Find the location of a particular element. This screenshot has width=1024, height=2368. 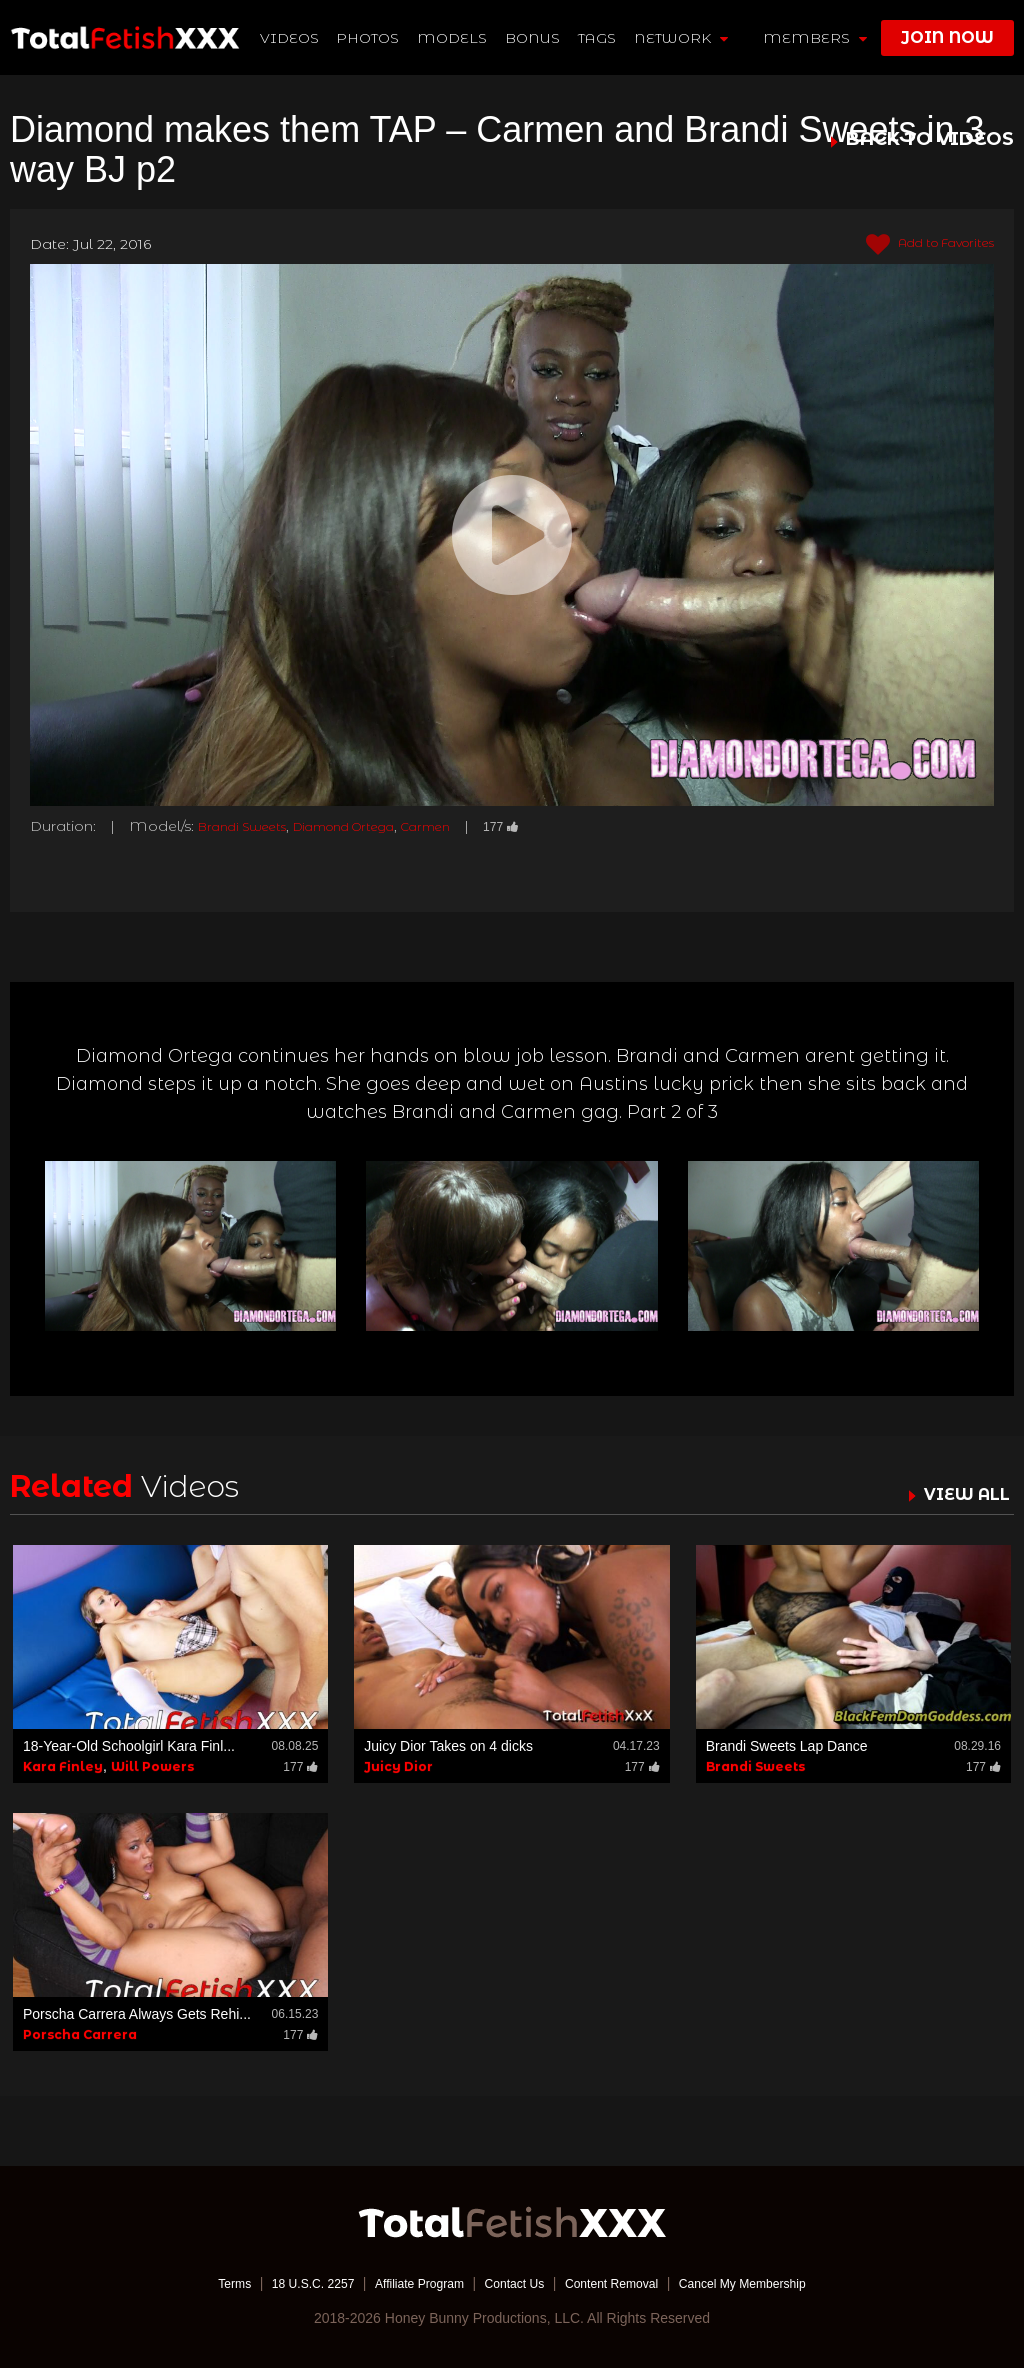

Cancel My Membership is located at coordinates (772, 2283).